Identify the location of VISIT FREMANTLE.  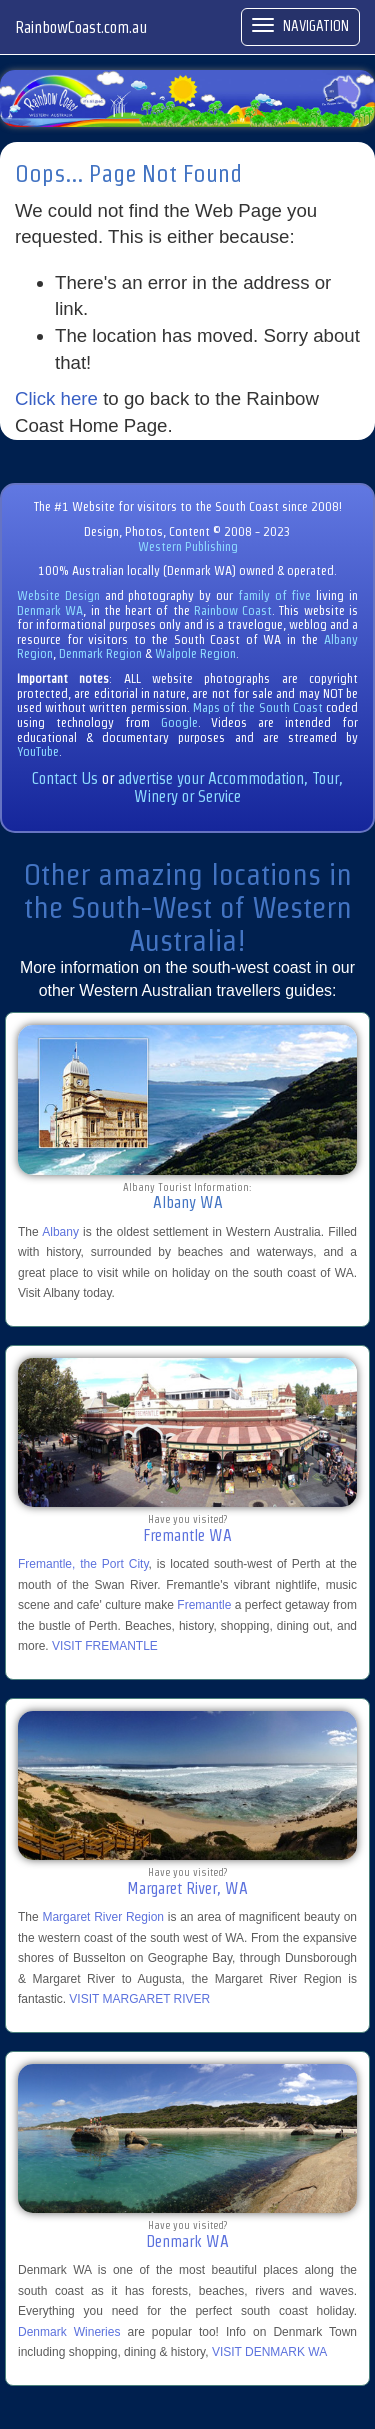
(105, 1646).